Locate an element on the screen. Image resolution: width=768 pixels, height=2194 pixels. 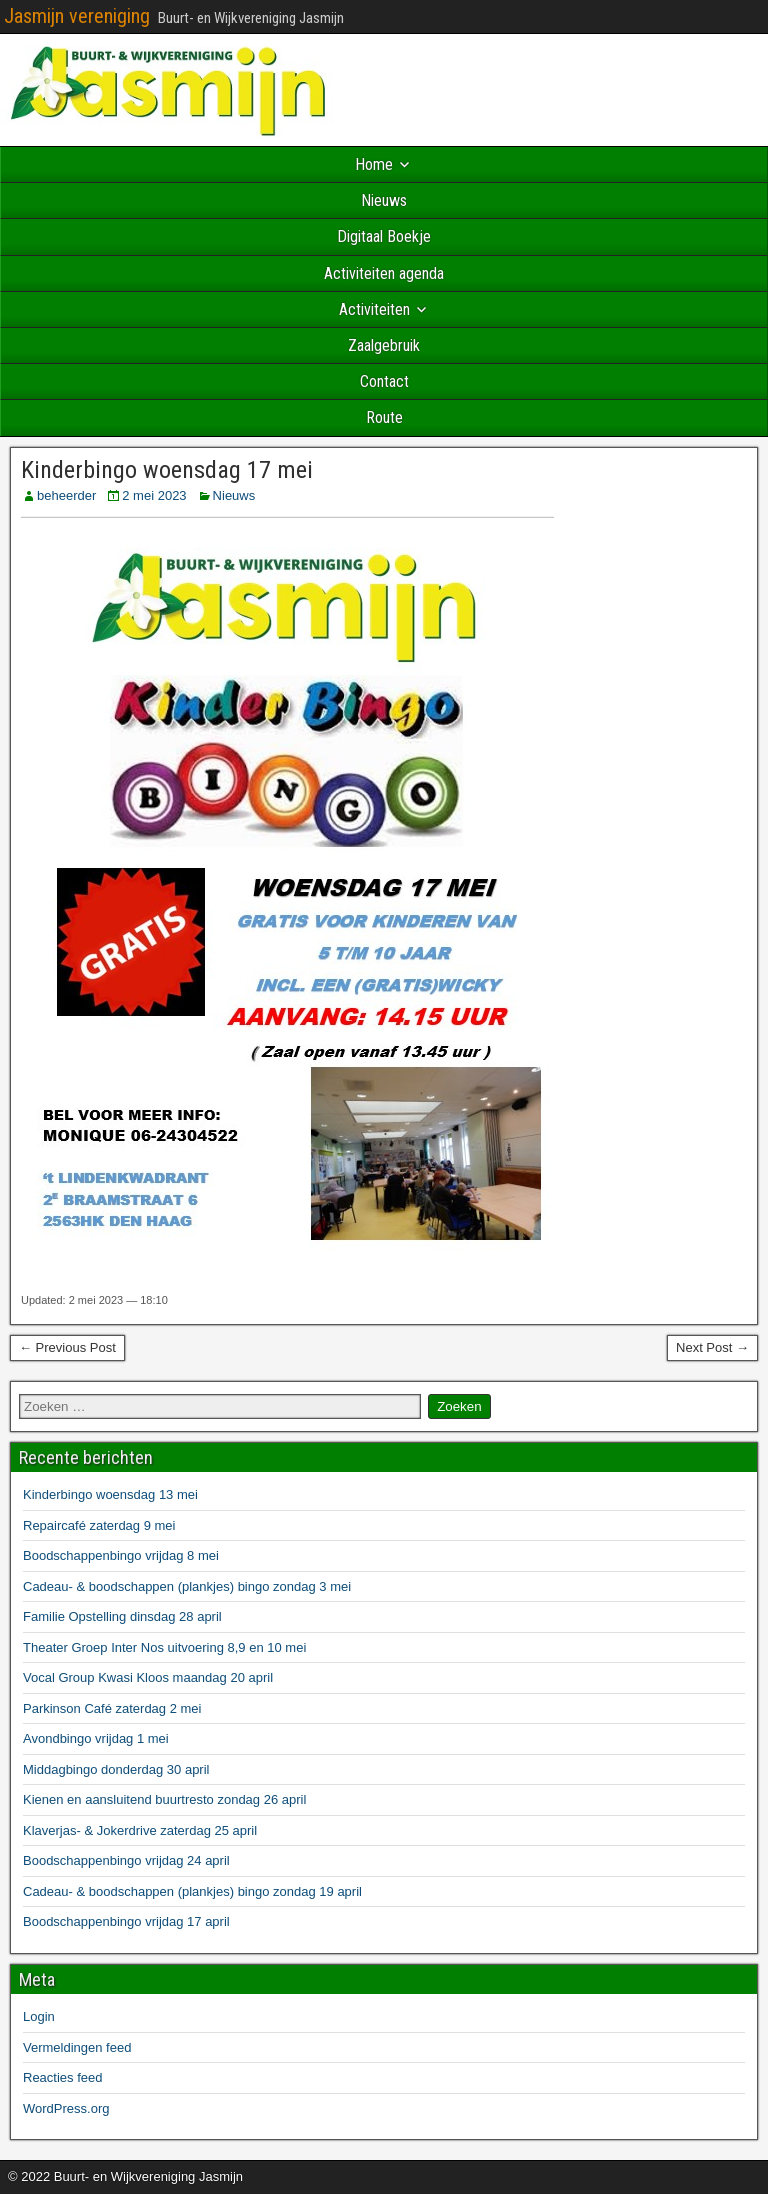
Repaircafé zaterdag 9 mei is located at coordinates (99, 1525).